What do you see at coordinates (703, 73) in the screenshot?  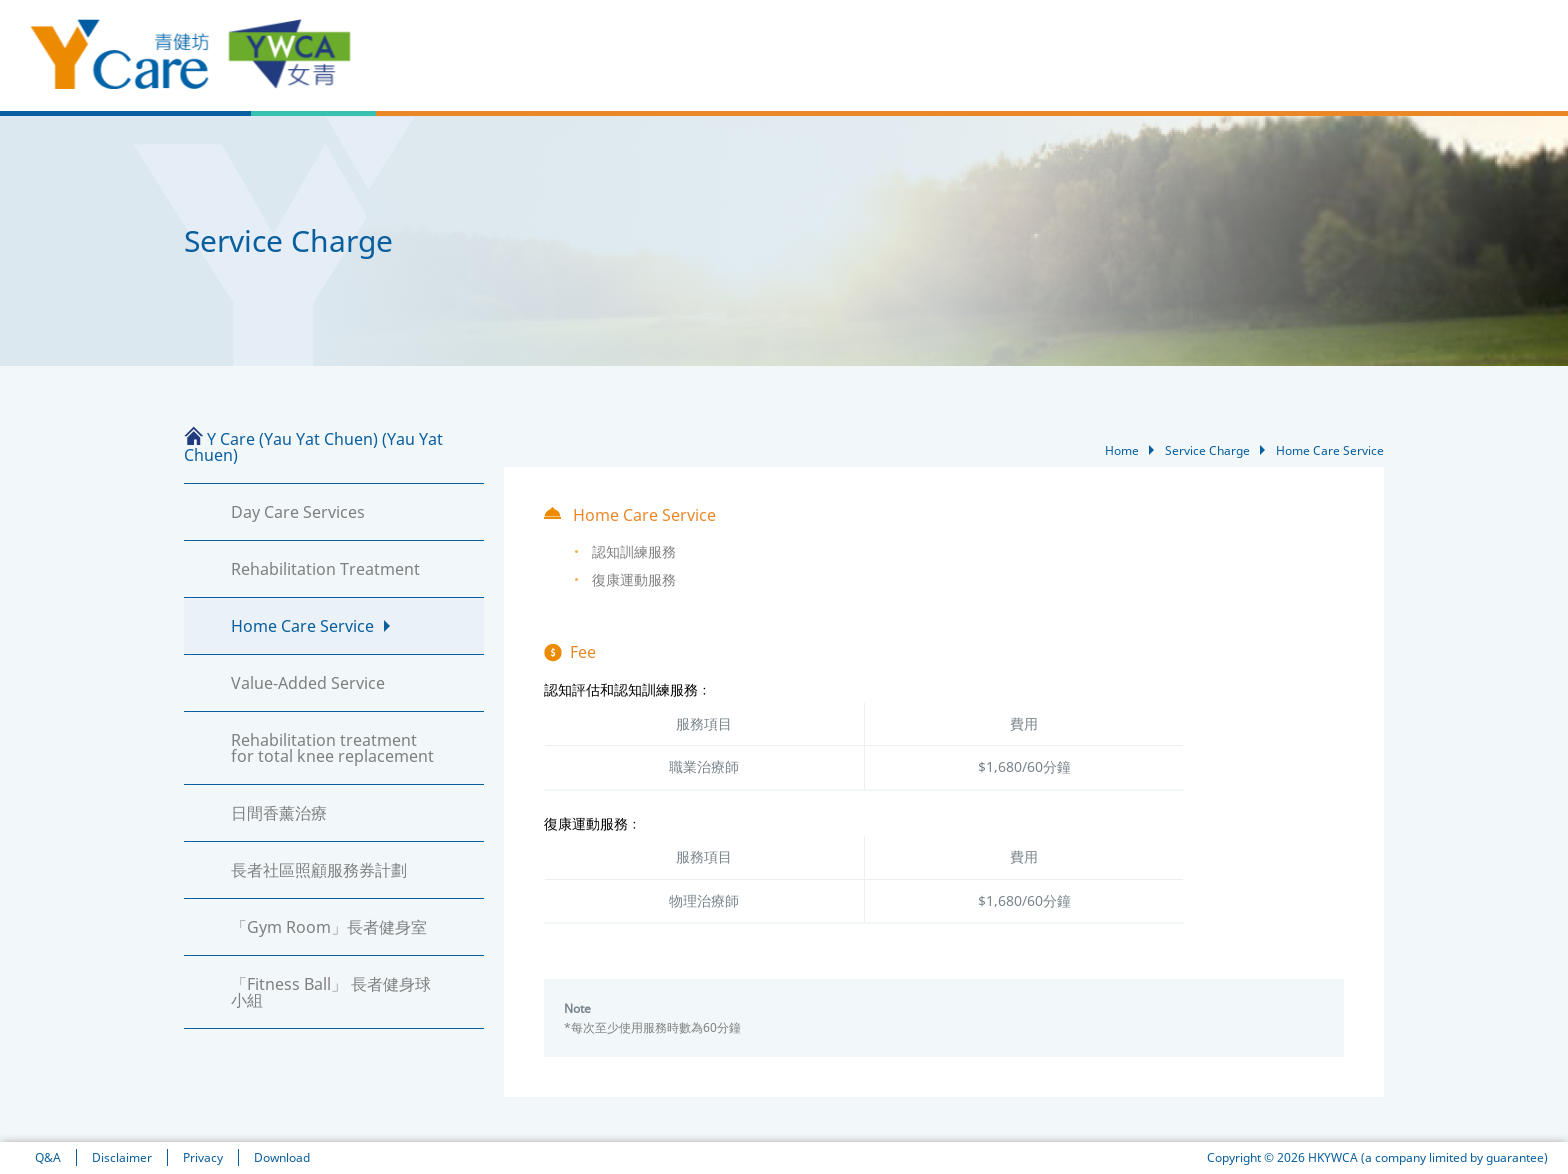 I see `Home` at bounding box center [703, 73].